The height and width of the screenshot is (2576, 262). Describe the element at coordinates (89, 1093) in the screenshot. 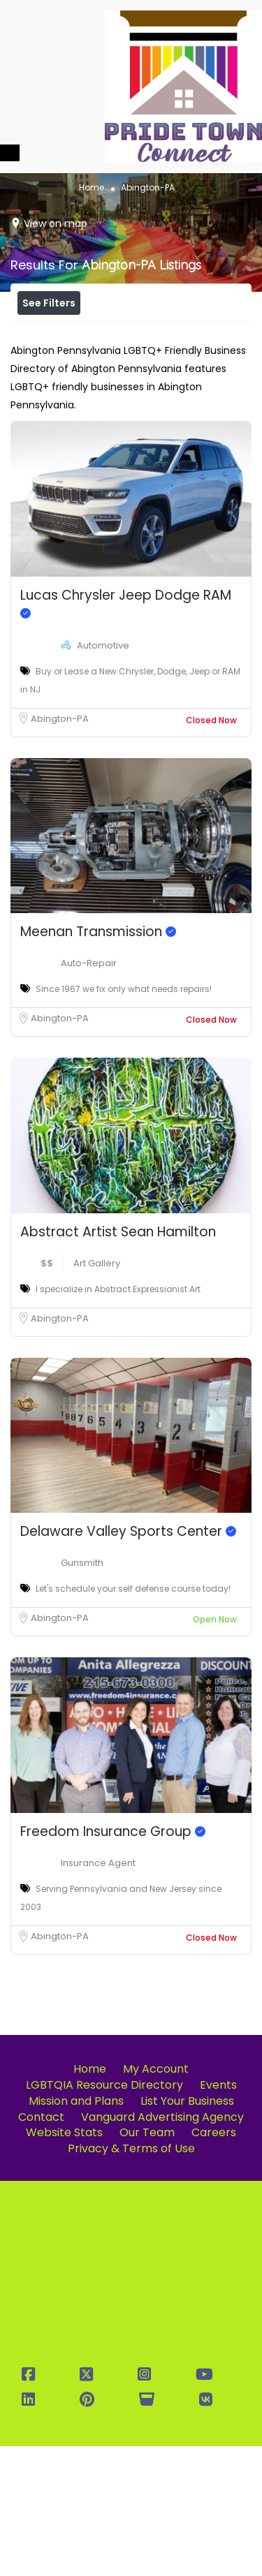

I see `Auto-Repair` at that location.